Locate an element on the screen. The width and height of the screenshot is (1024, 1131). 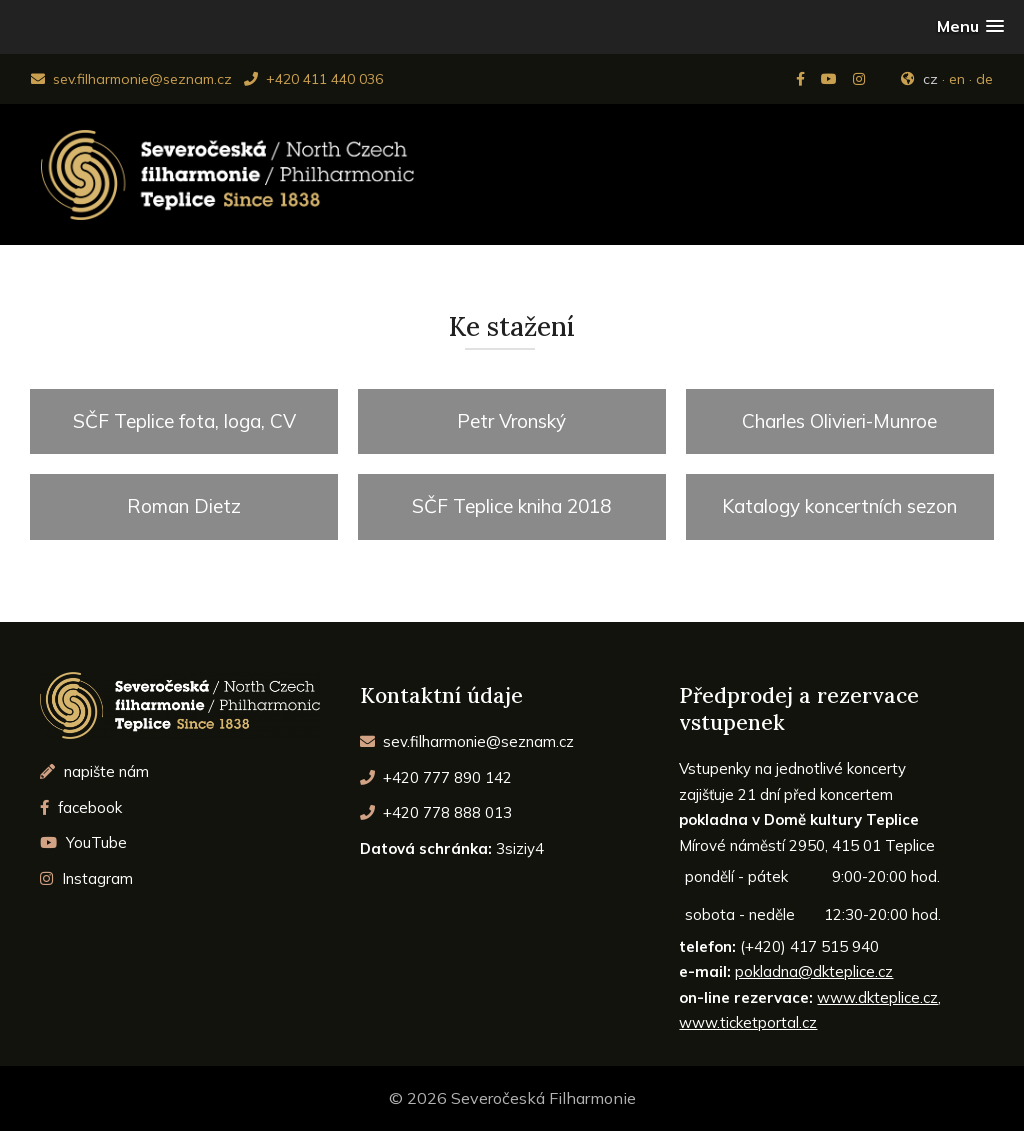
+420 778 is located at coordinates (436, 812).